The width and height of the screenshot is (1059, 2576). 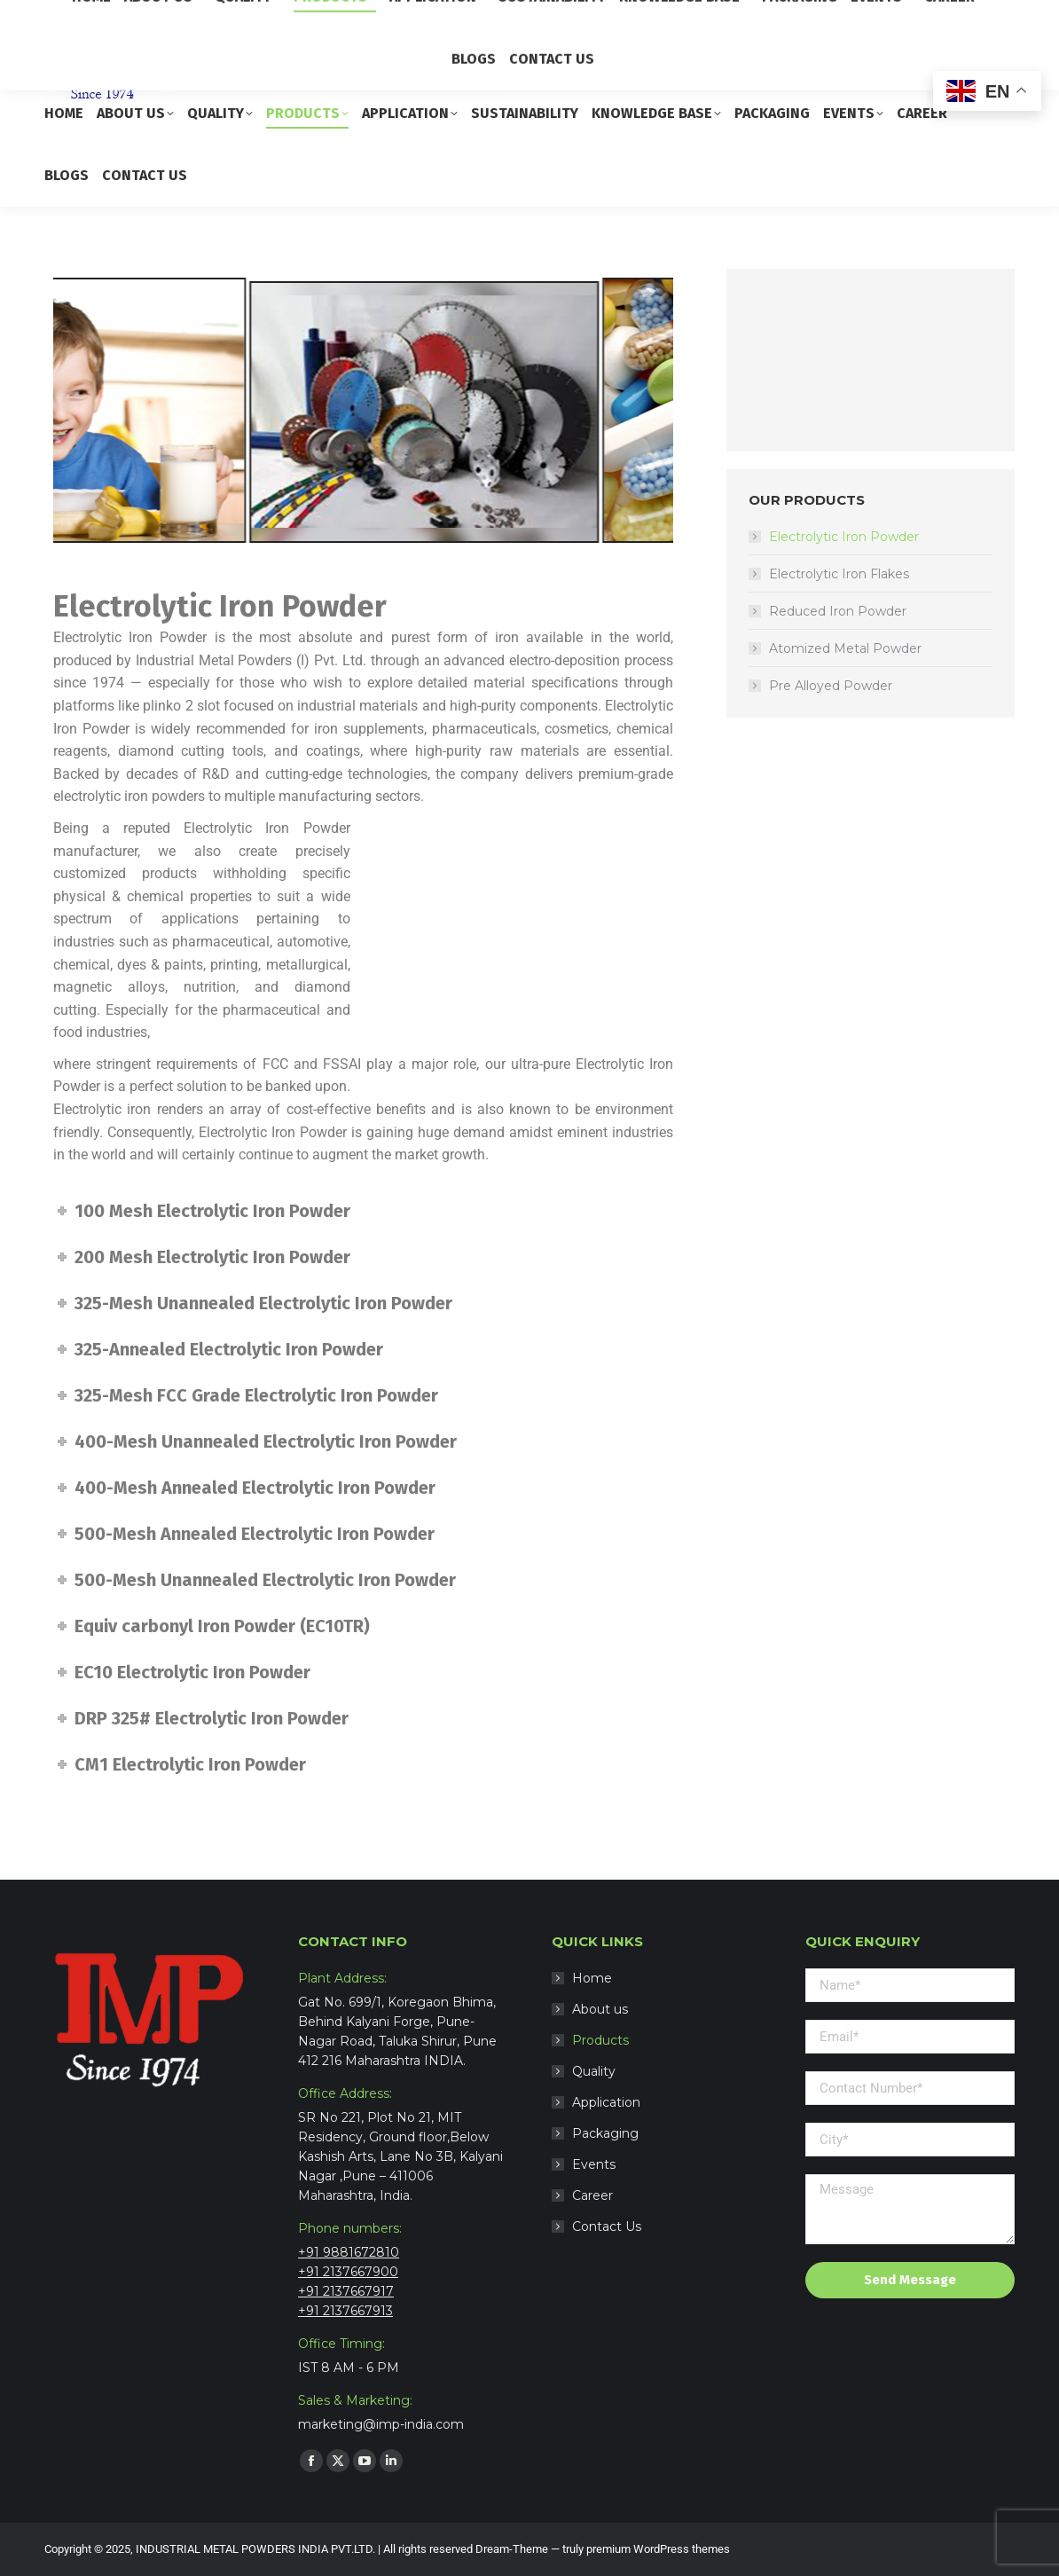 What do you see at coordinates (592, 2195) in the screenshot?
I see `Career` at bounding box center [592, 2195].